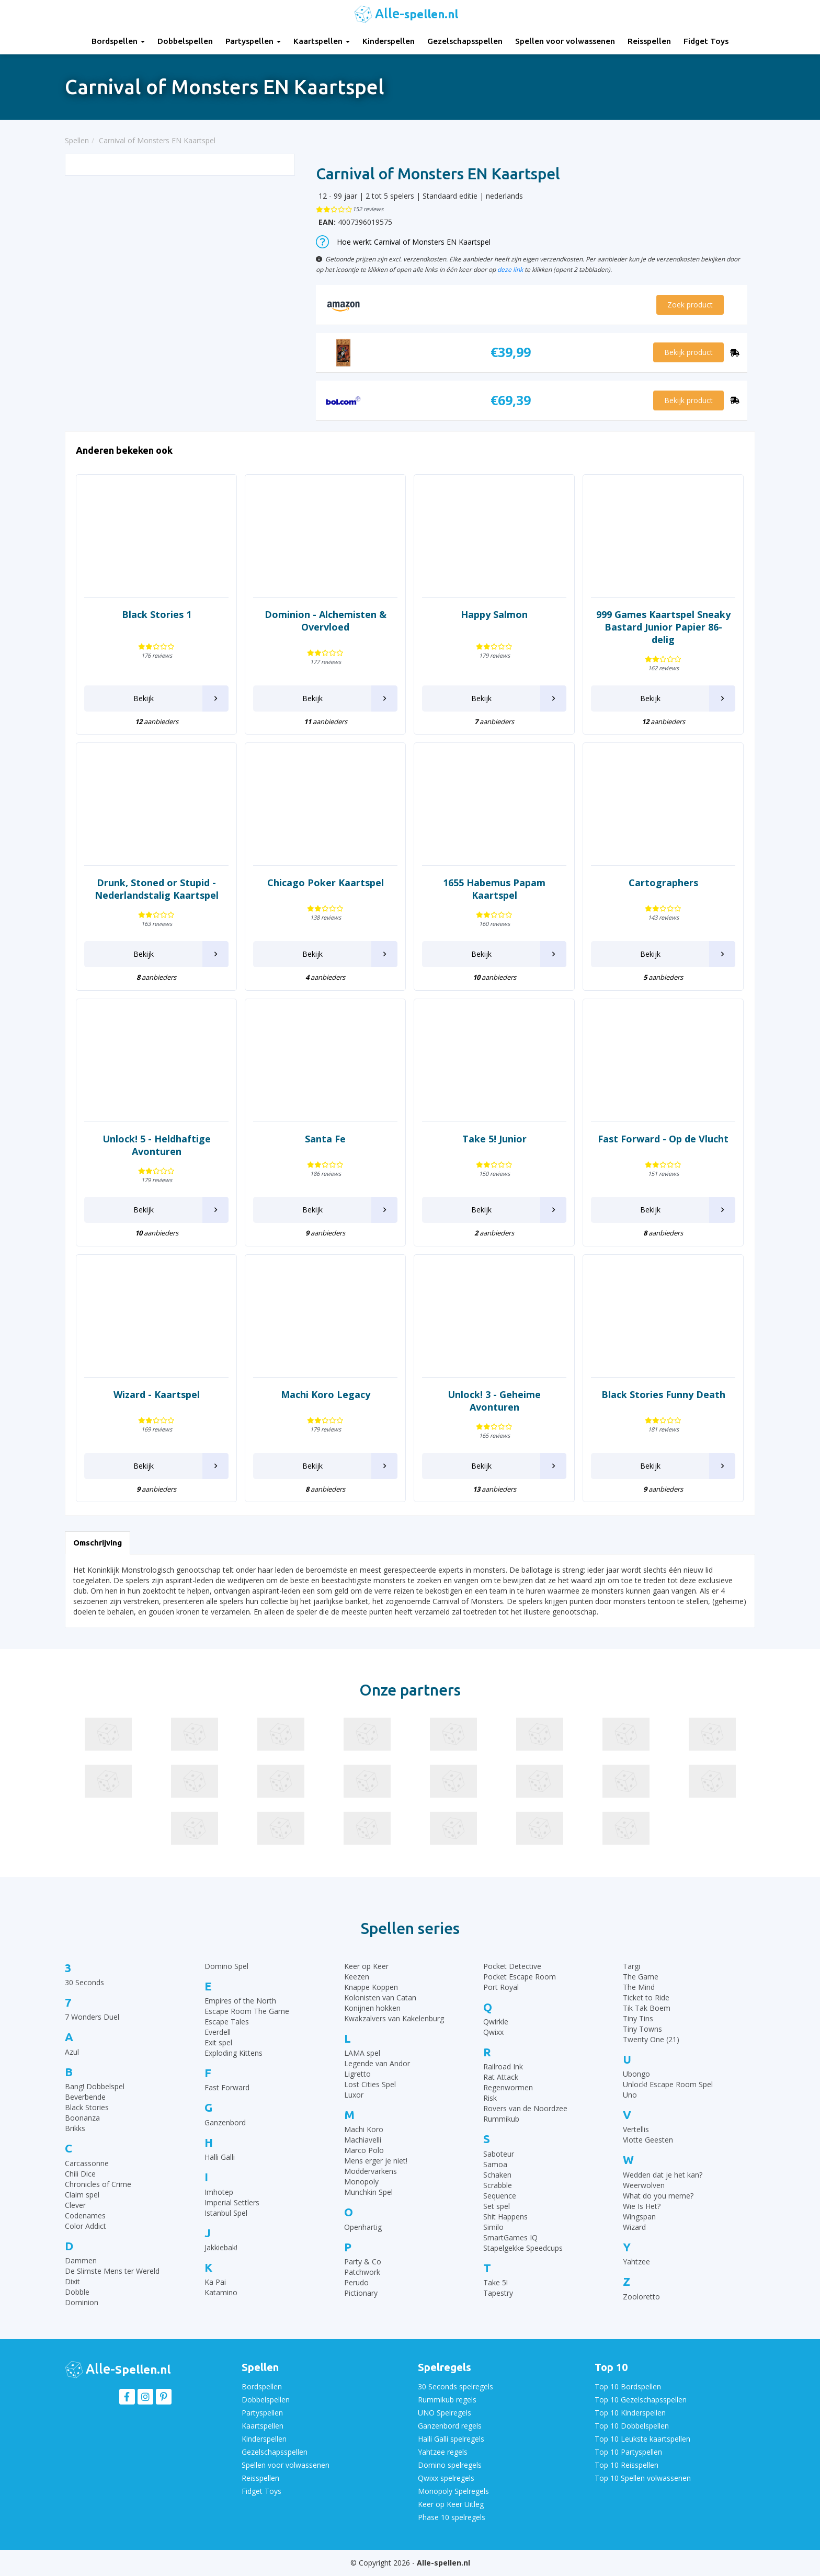 The width and height of the screenshot is (820, 2576). I want to click on Scrabble, so click(497, 2185).